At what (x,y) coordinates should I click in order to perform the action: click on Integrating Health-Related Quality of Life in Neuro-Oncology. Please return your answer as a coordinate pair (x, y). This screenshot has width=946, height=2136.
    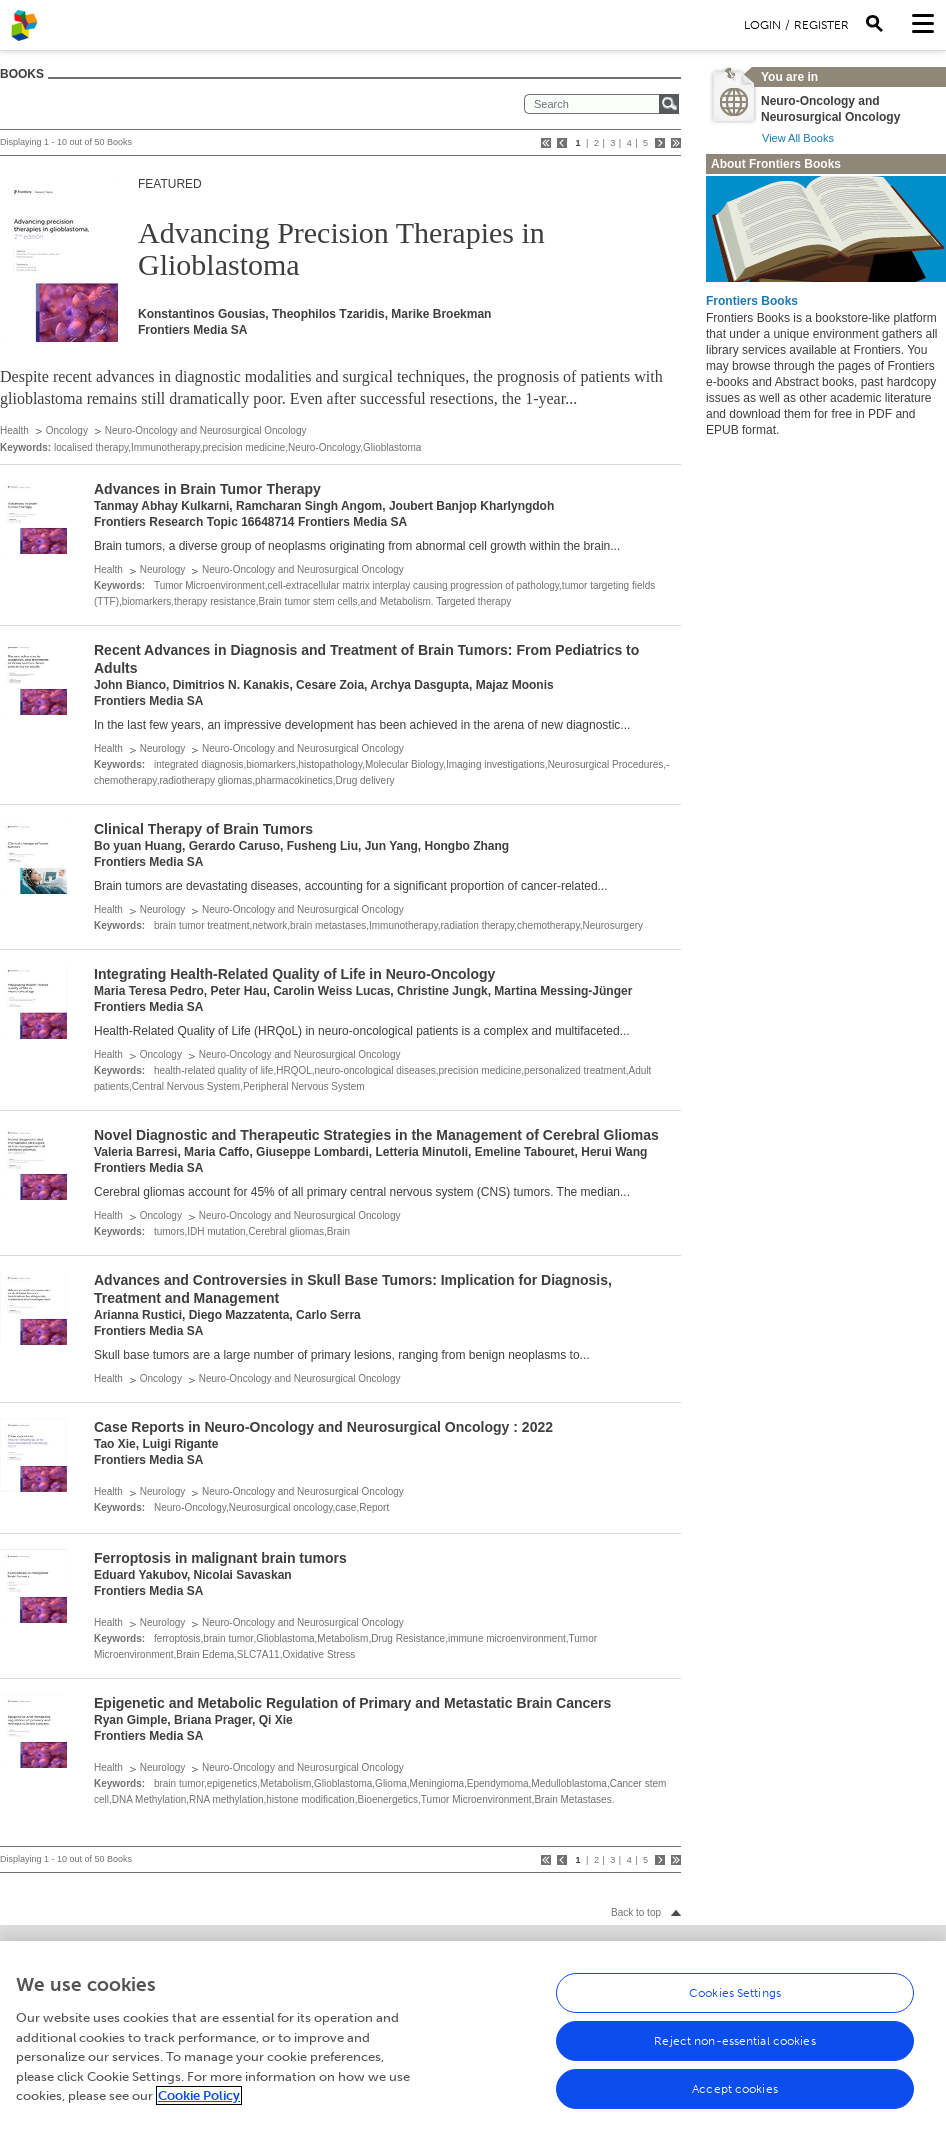
    Looking at the image, I should click on (294, 974).